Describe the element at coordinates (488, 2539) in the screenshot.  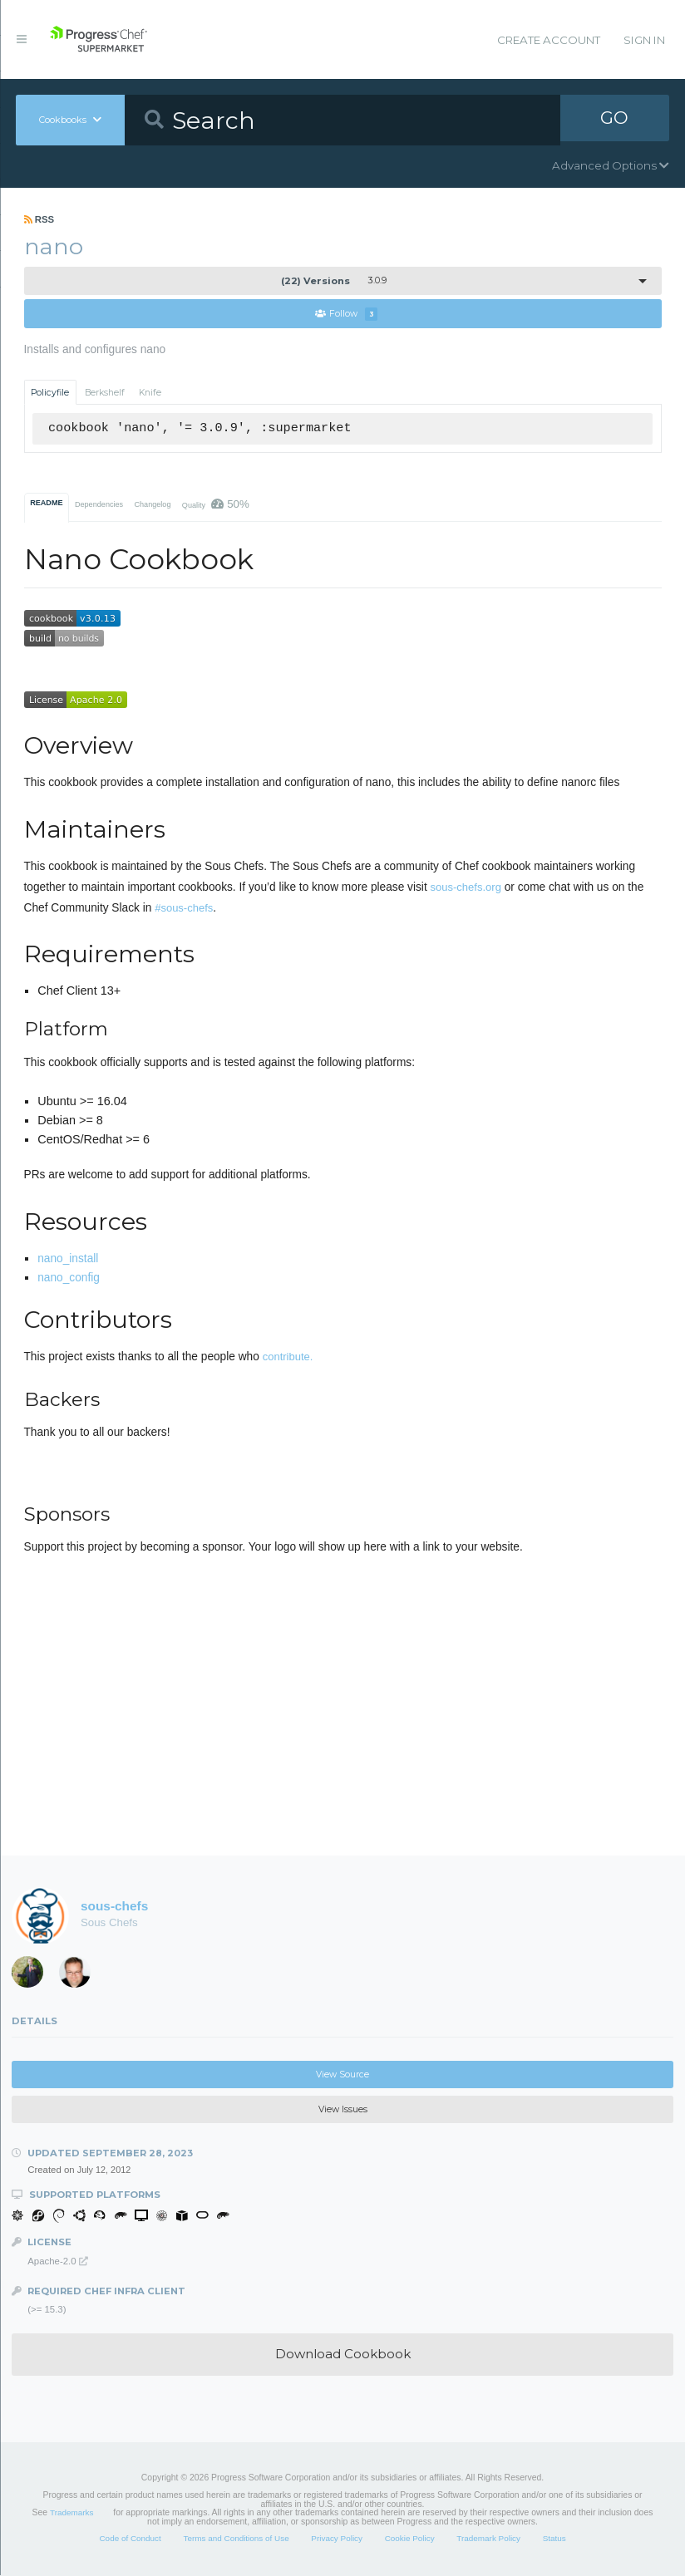
I see `Trademark Policy` at that location.